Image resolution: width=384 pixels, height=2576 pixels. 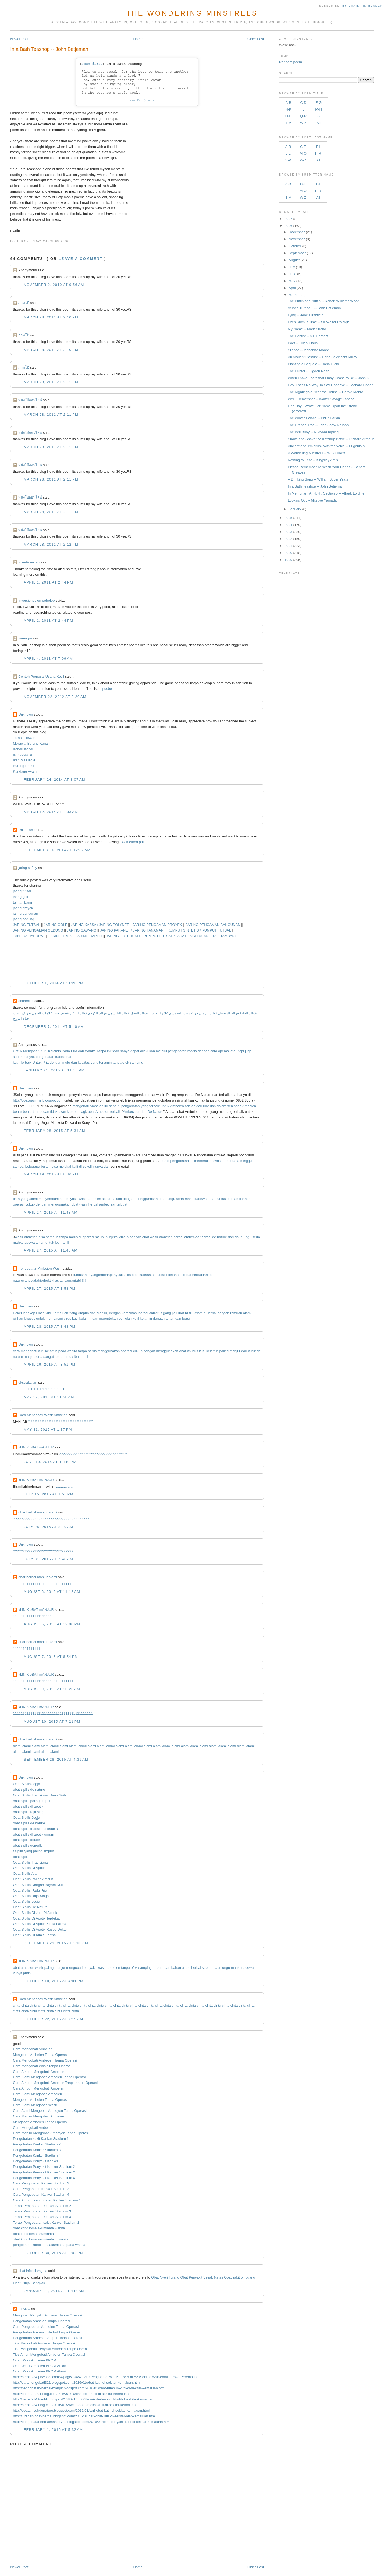 I want to click on April 4, 2011 at 7:09 AM, so click(x=48, y=658).